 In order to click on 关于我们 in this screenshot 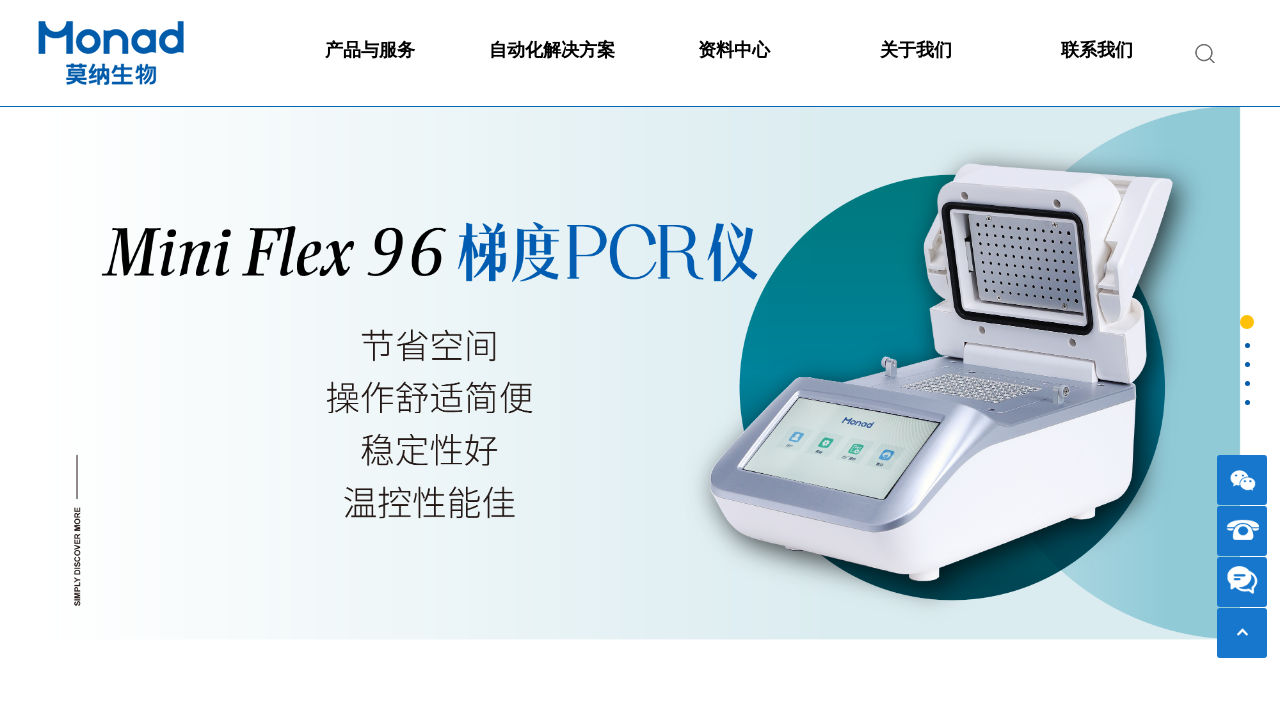, I will do `click(916, 50)`.